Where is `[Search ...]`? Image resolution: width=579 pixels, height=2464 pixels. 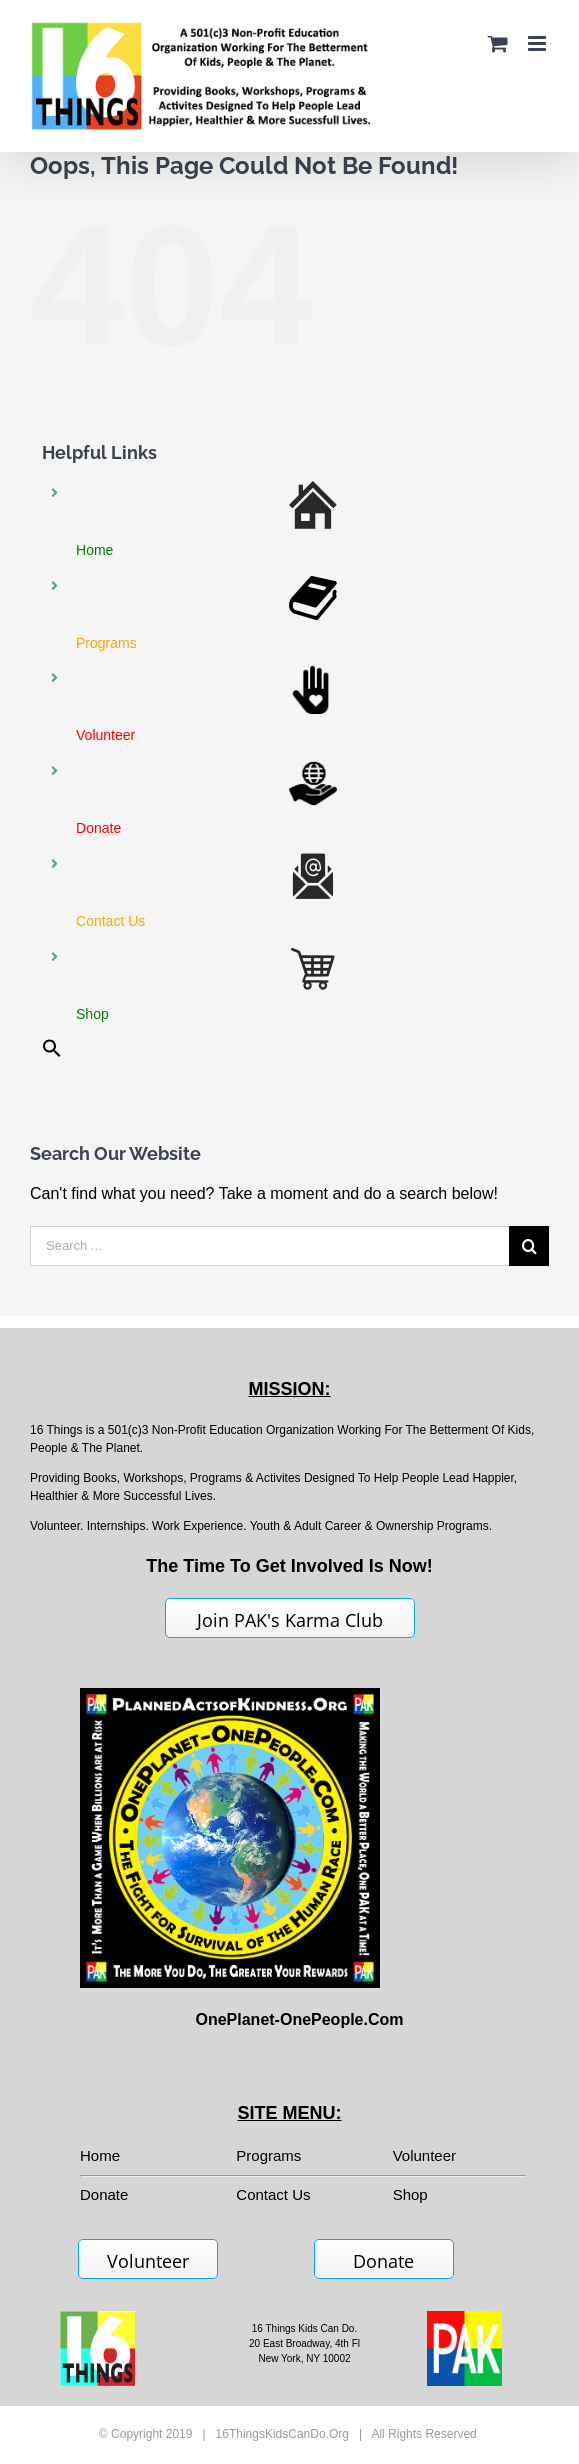
[Search ...] is located at coordinates (269, 1246).